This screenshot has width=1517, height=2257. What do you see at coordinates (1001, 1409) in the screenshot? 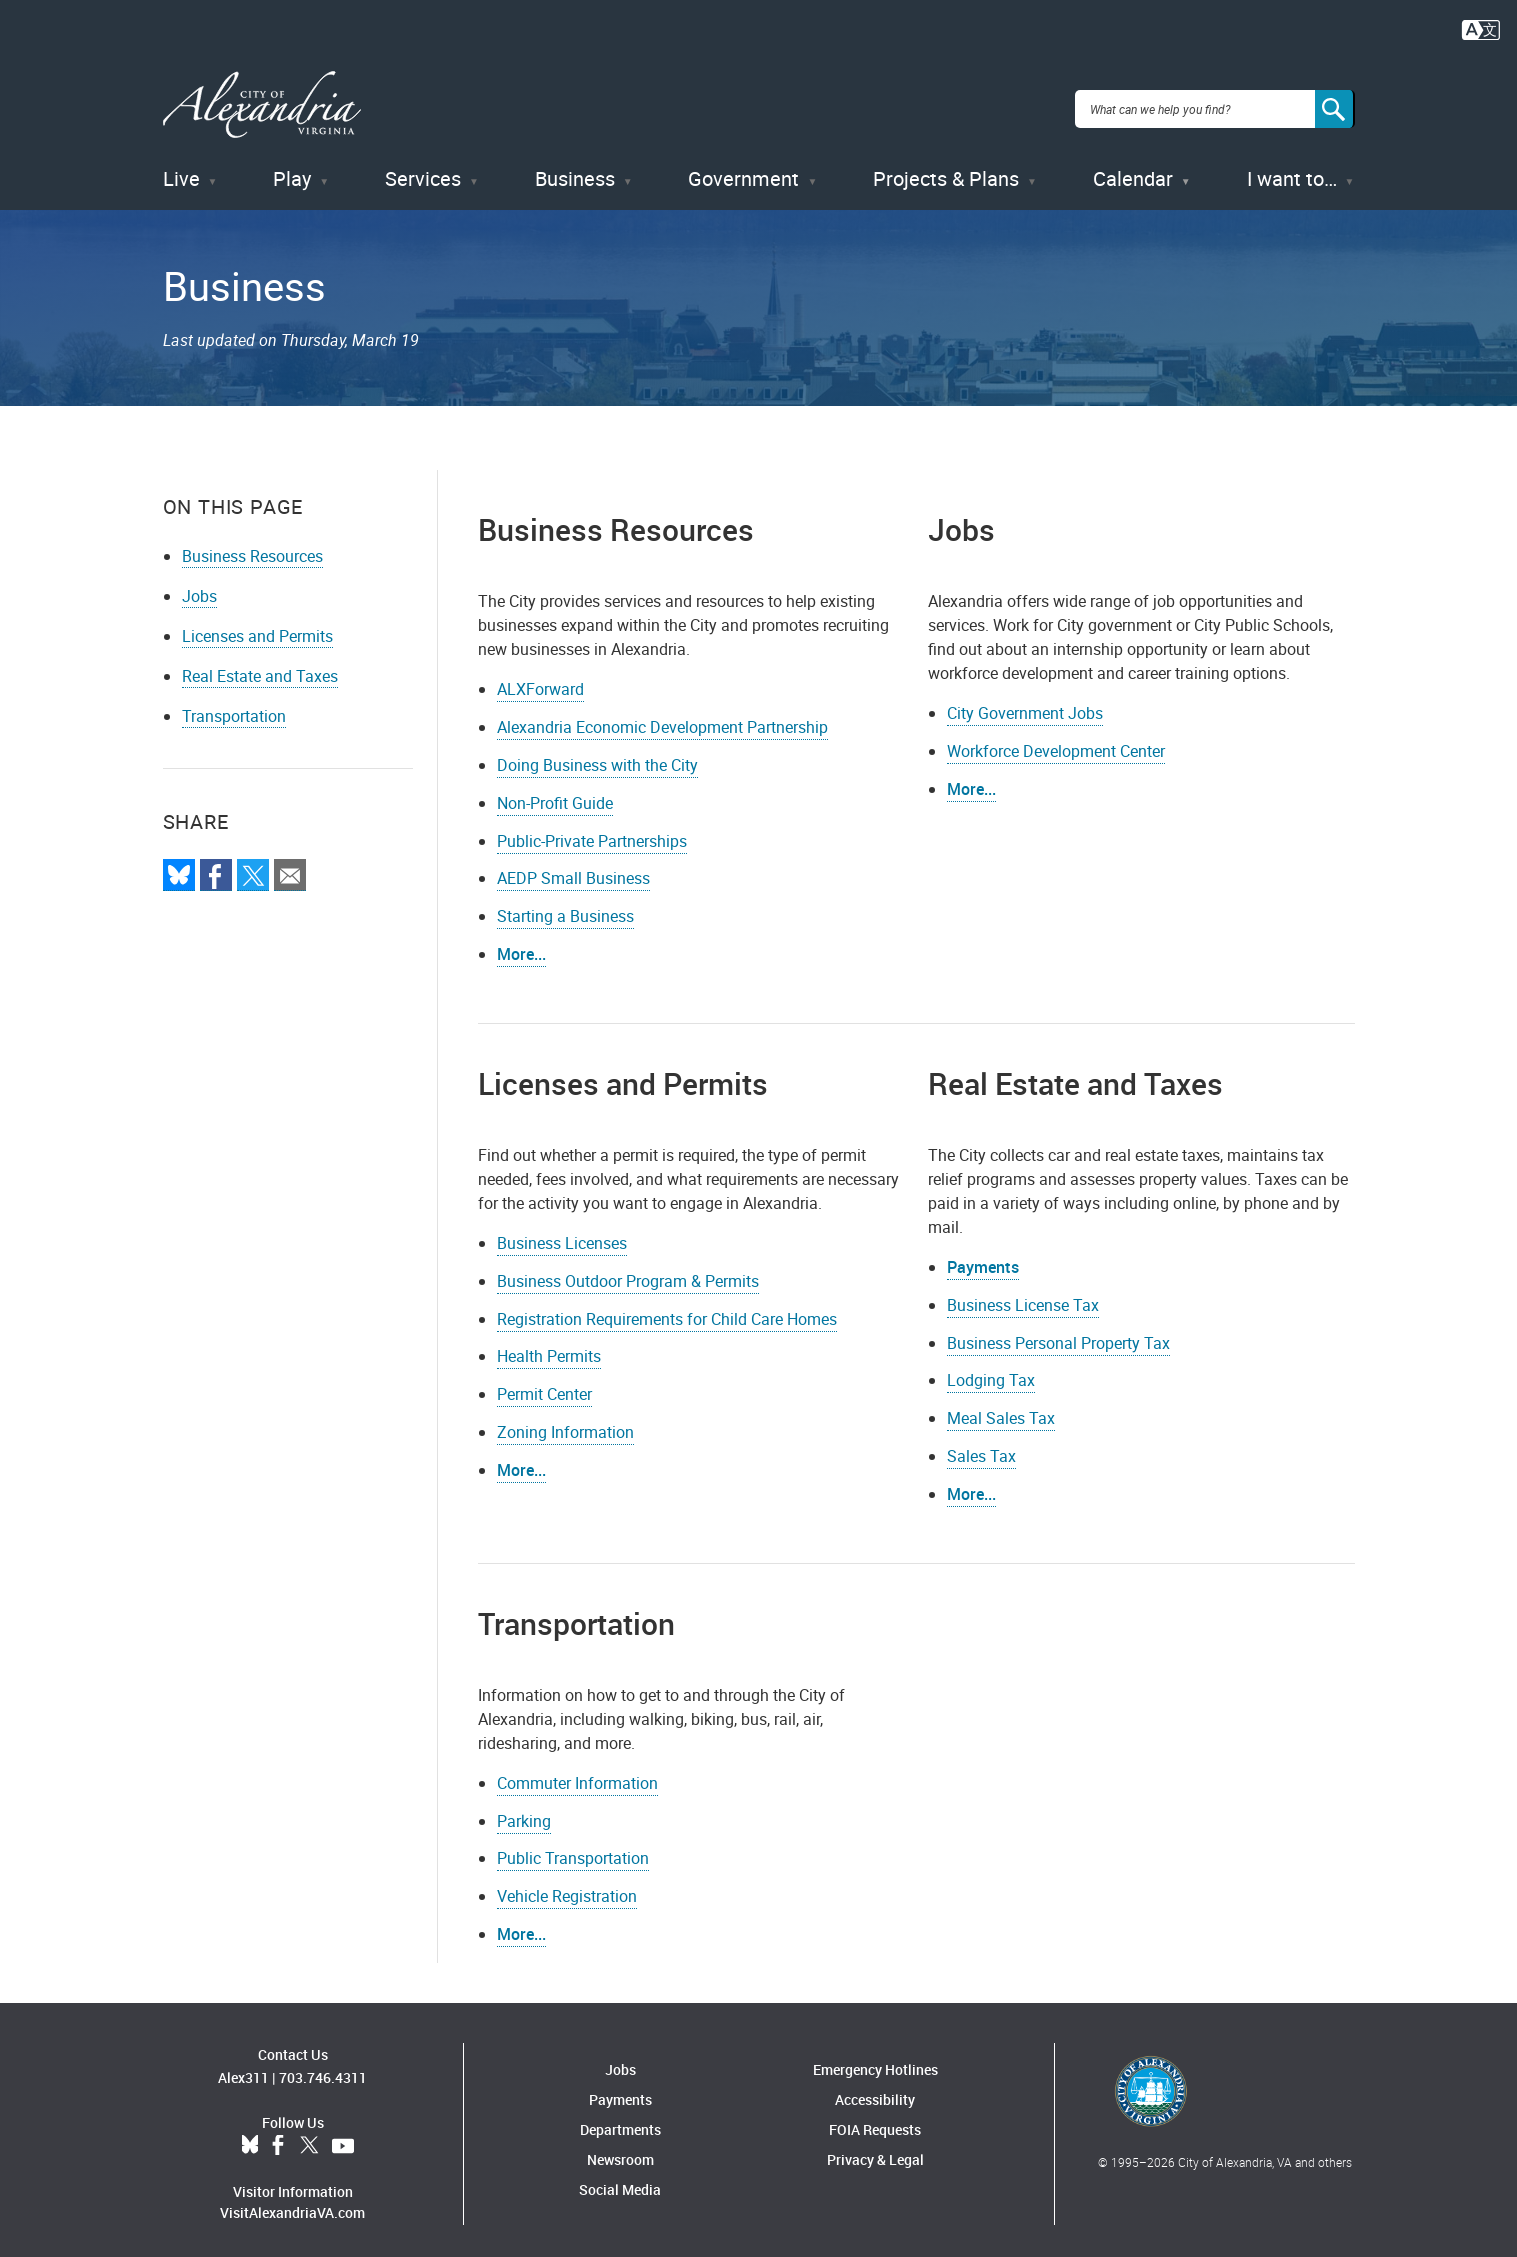
I see `Meal Sales Tax` at bounding box center [1001, 1409].